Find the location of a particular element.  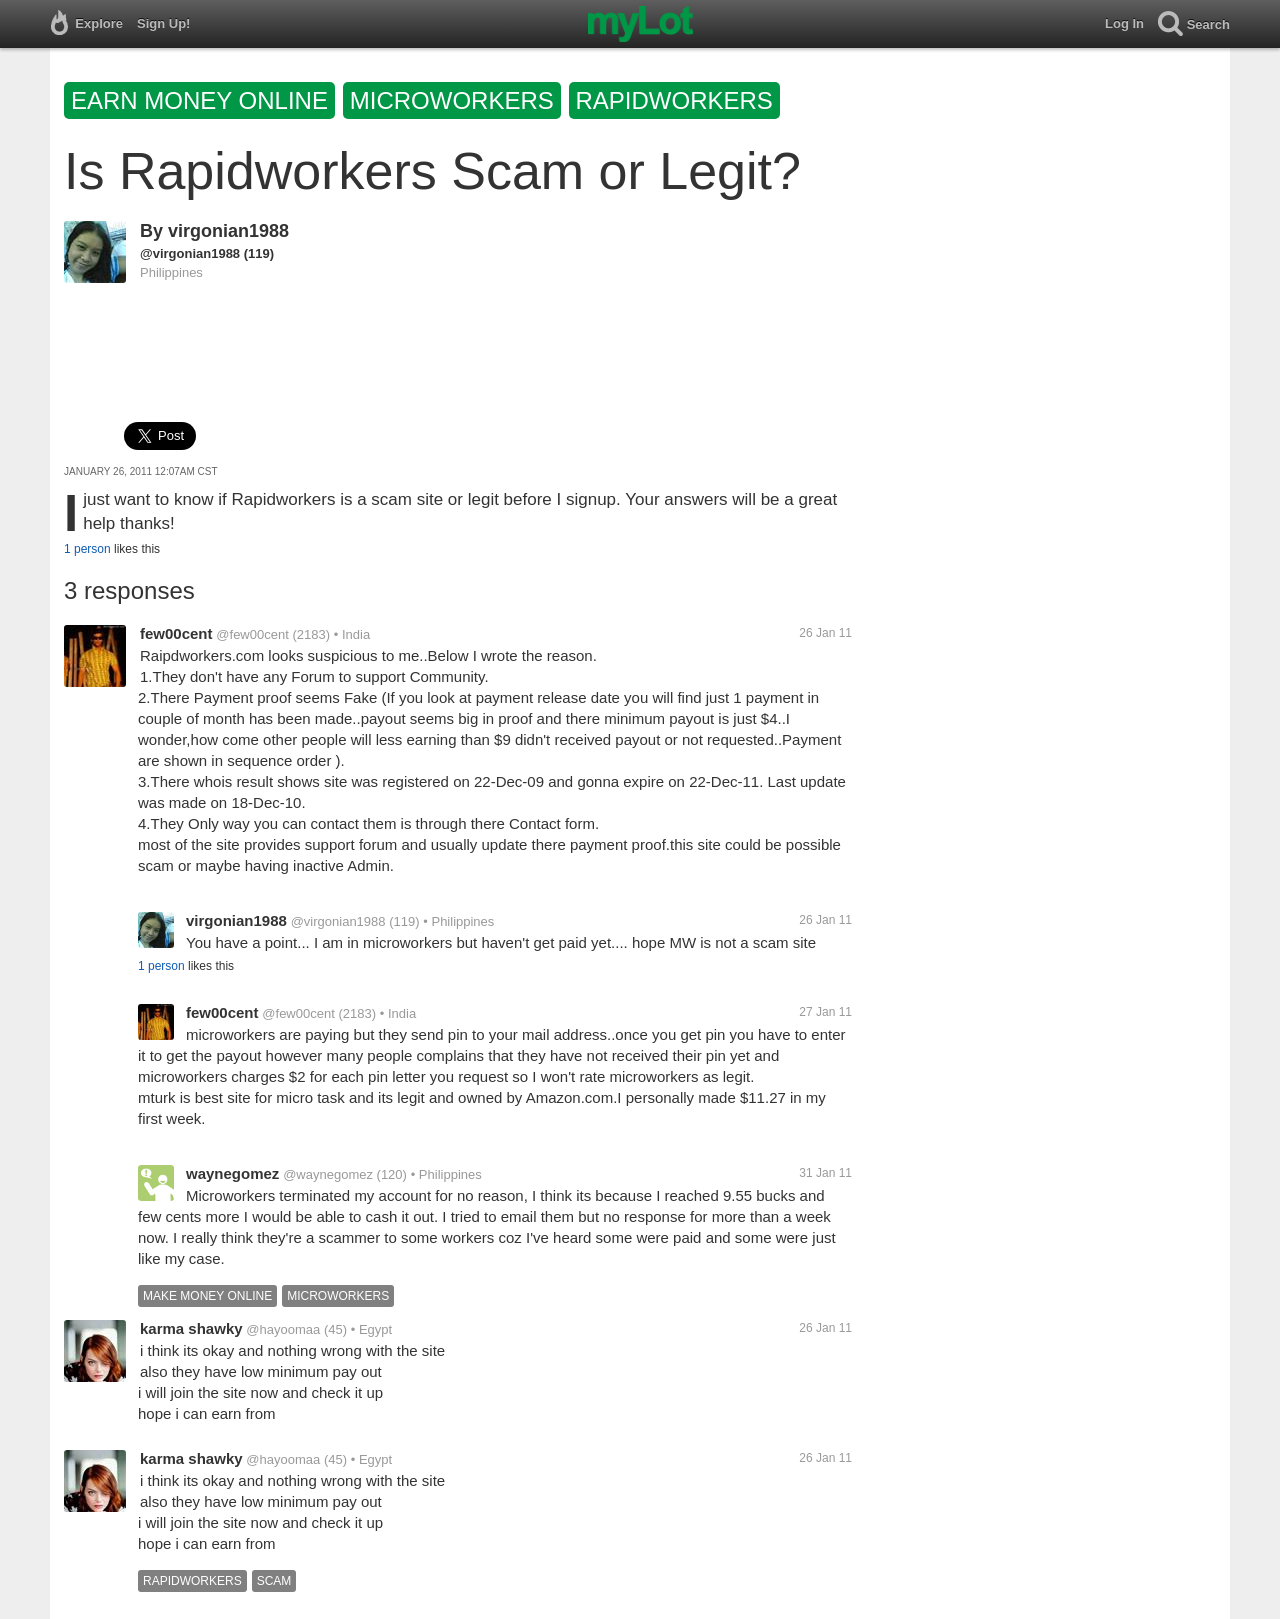

@virgonian1988 is located at coordinates (190, 253).